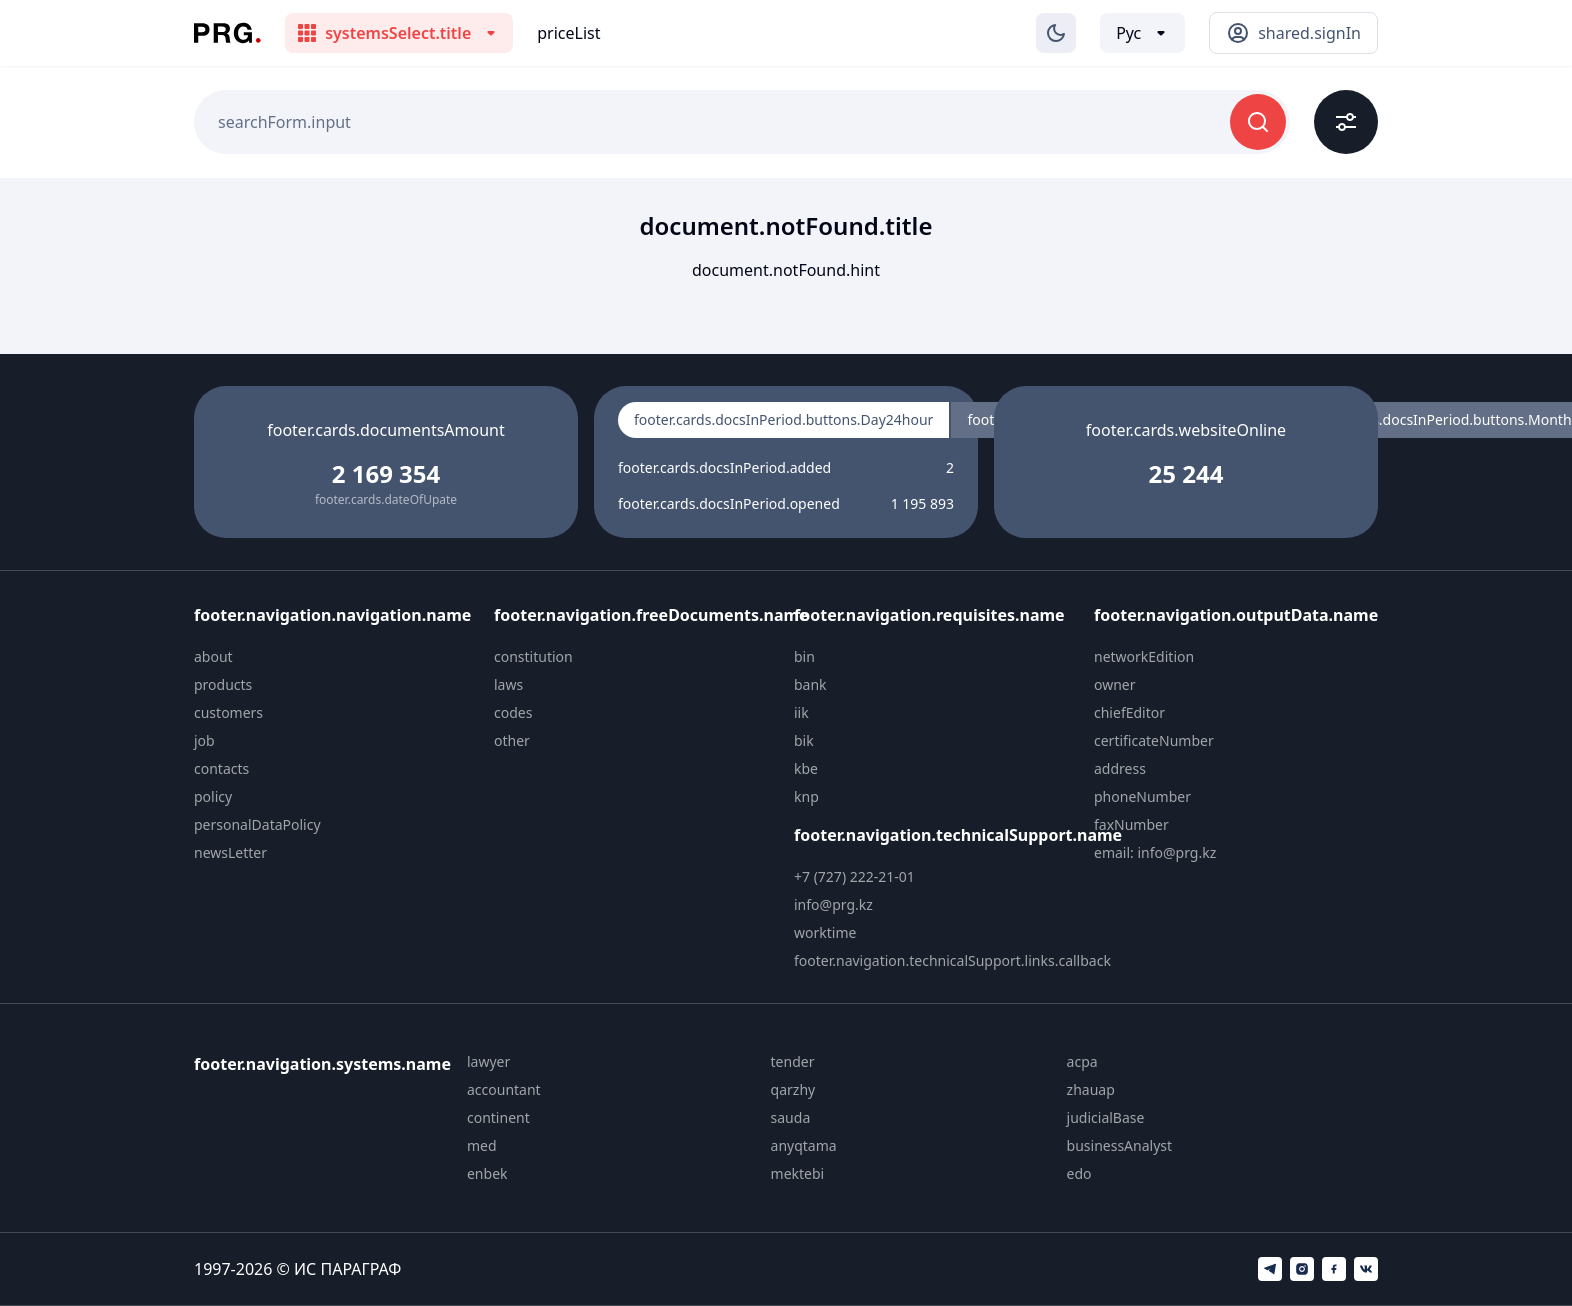  I want to click on priceList, so click(568, 33).